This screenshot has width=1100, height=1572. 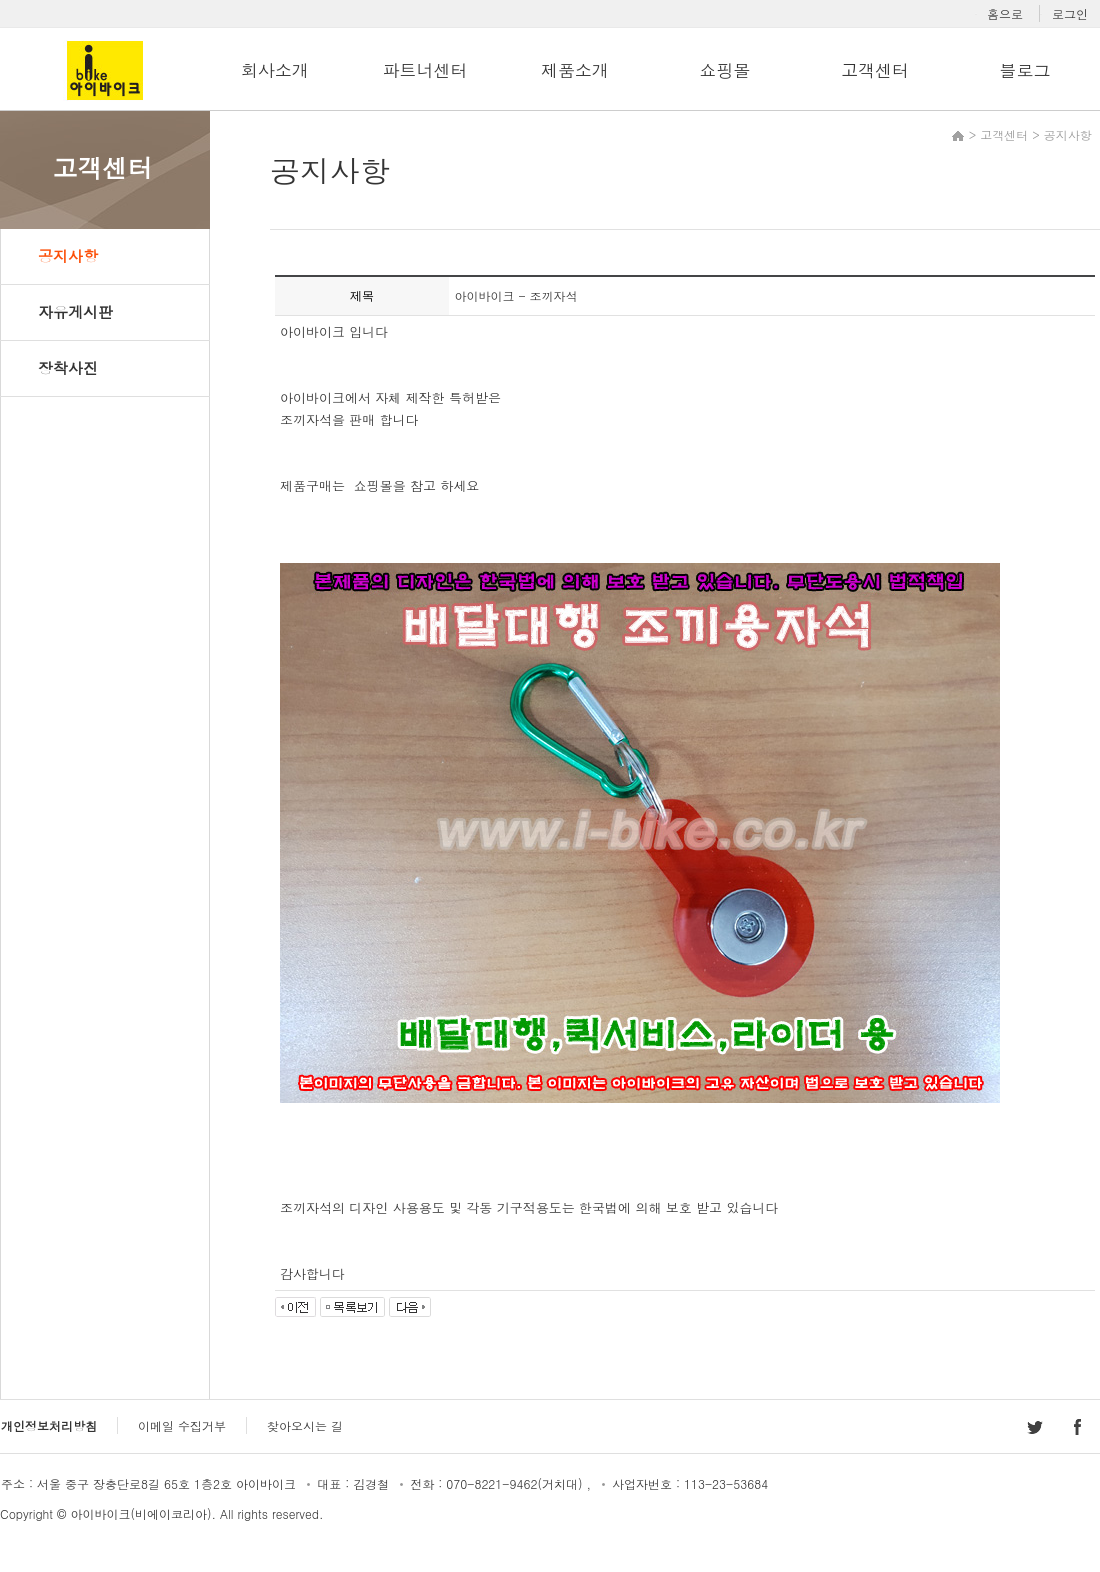 I want to click on 회사소개, so click(x=275, y=70).